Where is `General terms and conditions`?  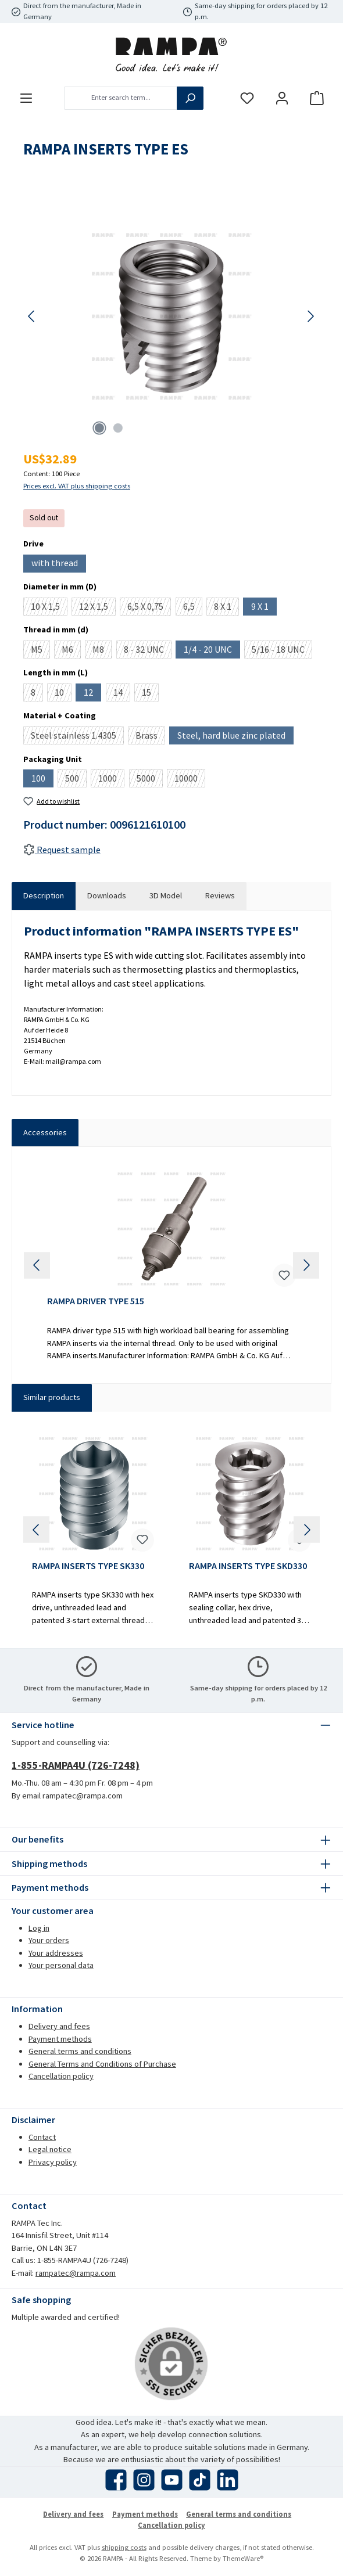
General terms and conditions is located at coordinates (79, 2051).